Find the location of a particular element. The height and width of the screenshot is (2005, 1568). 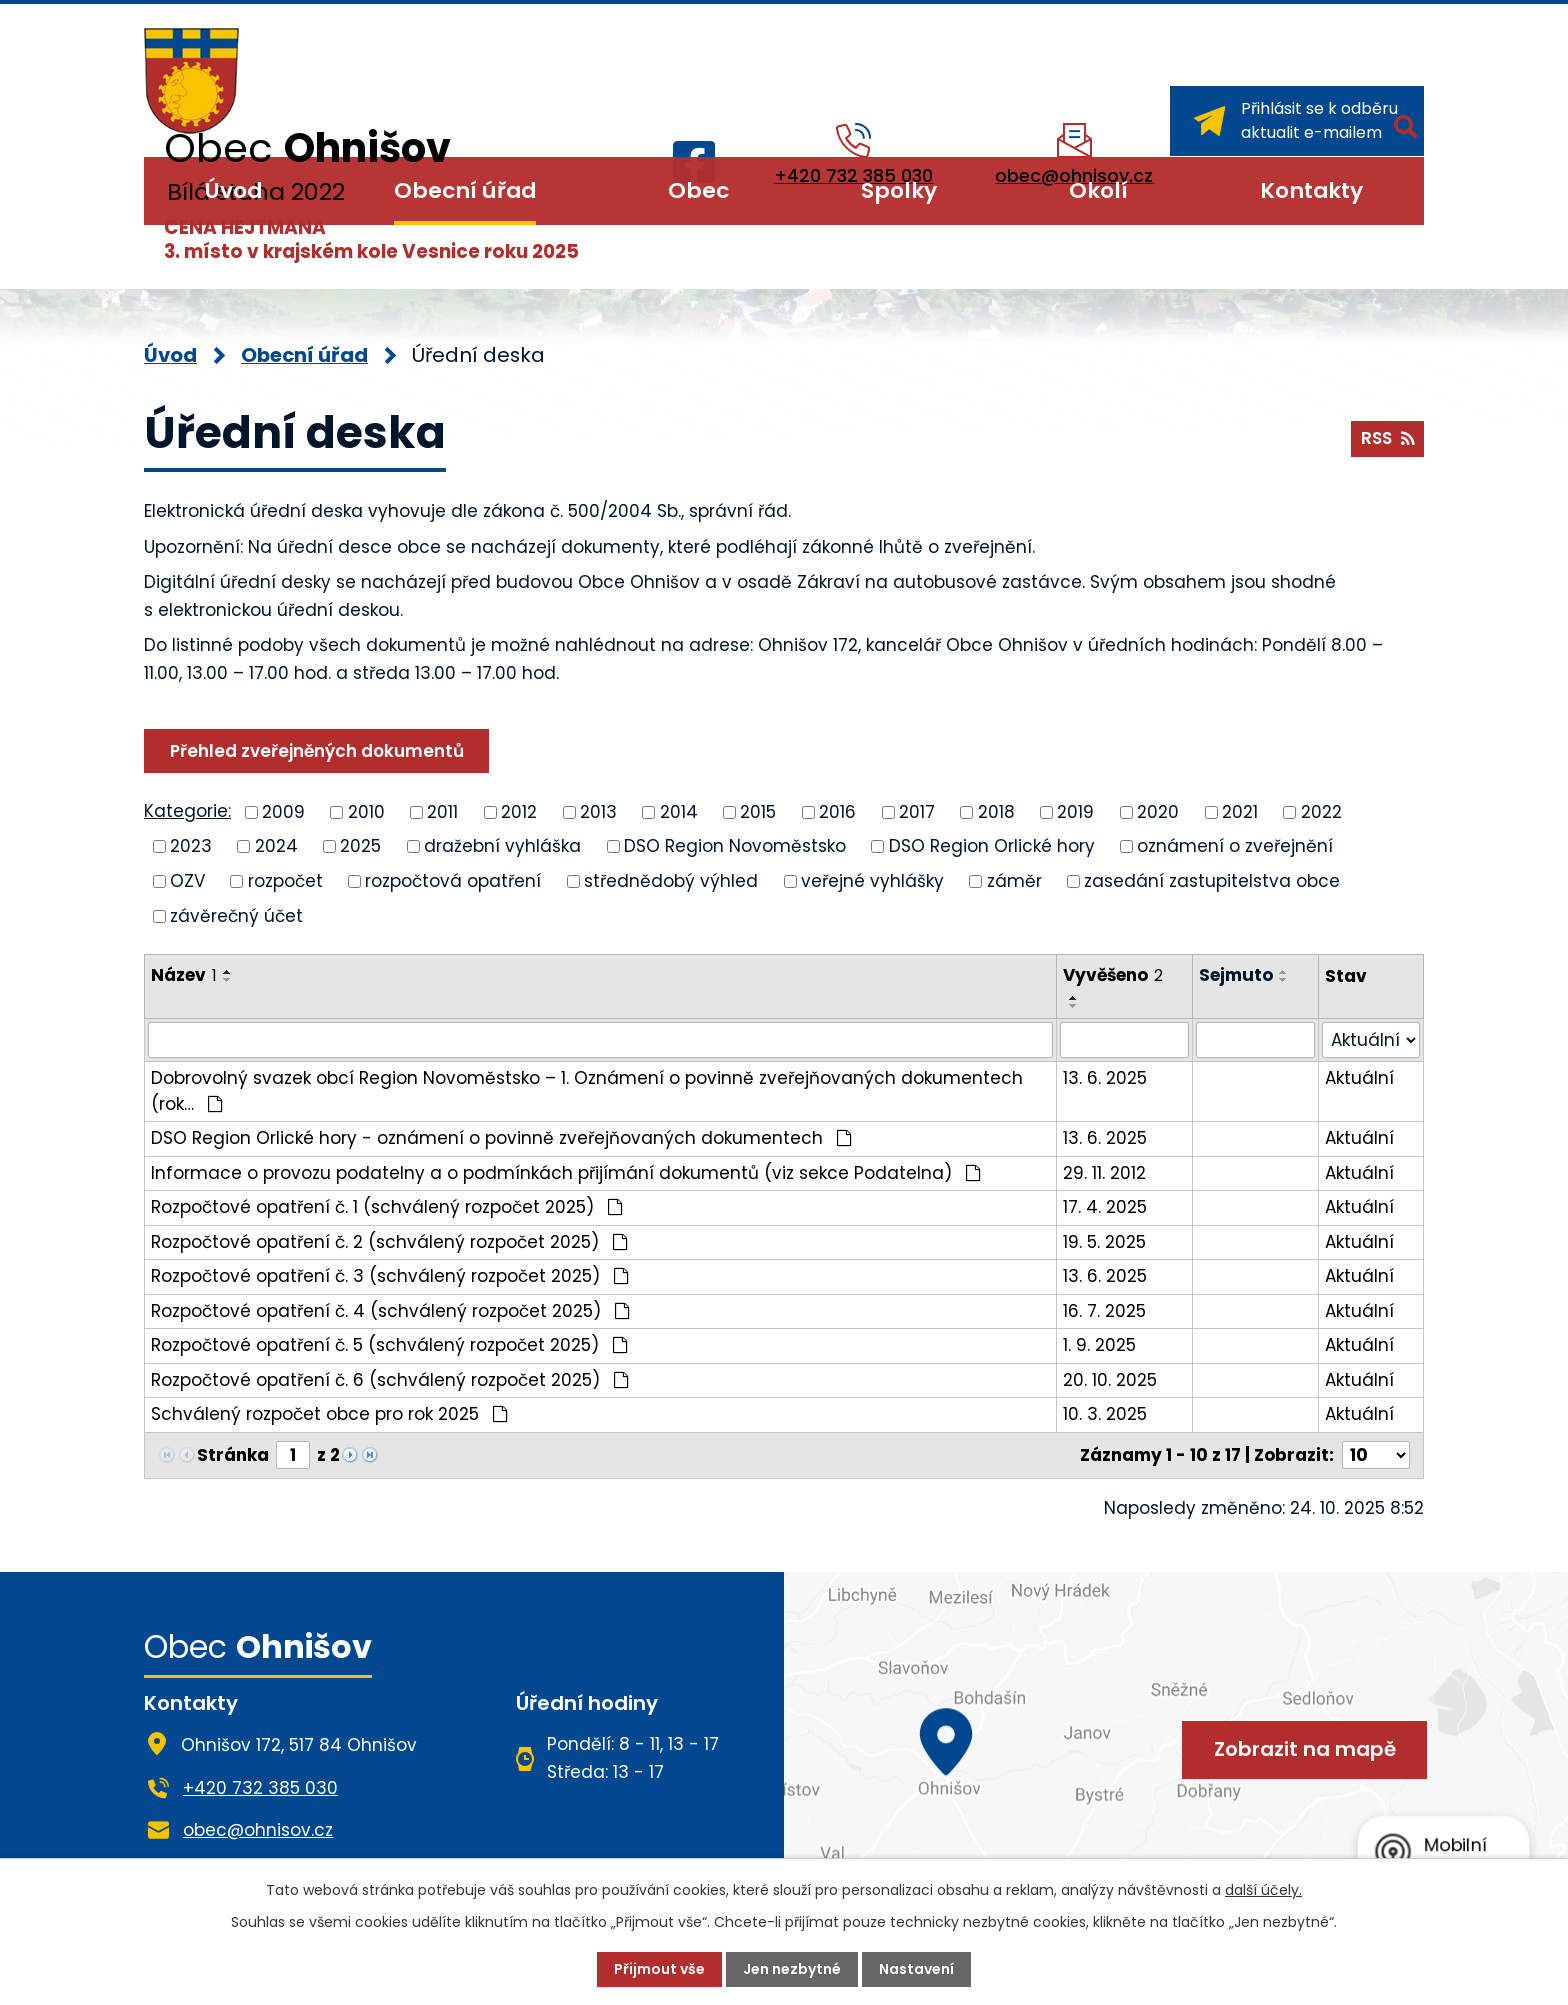

Rozpočtové opatření č. 5 (schválený rozpočet 2025) is located at coordinates (389, 1345).